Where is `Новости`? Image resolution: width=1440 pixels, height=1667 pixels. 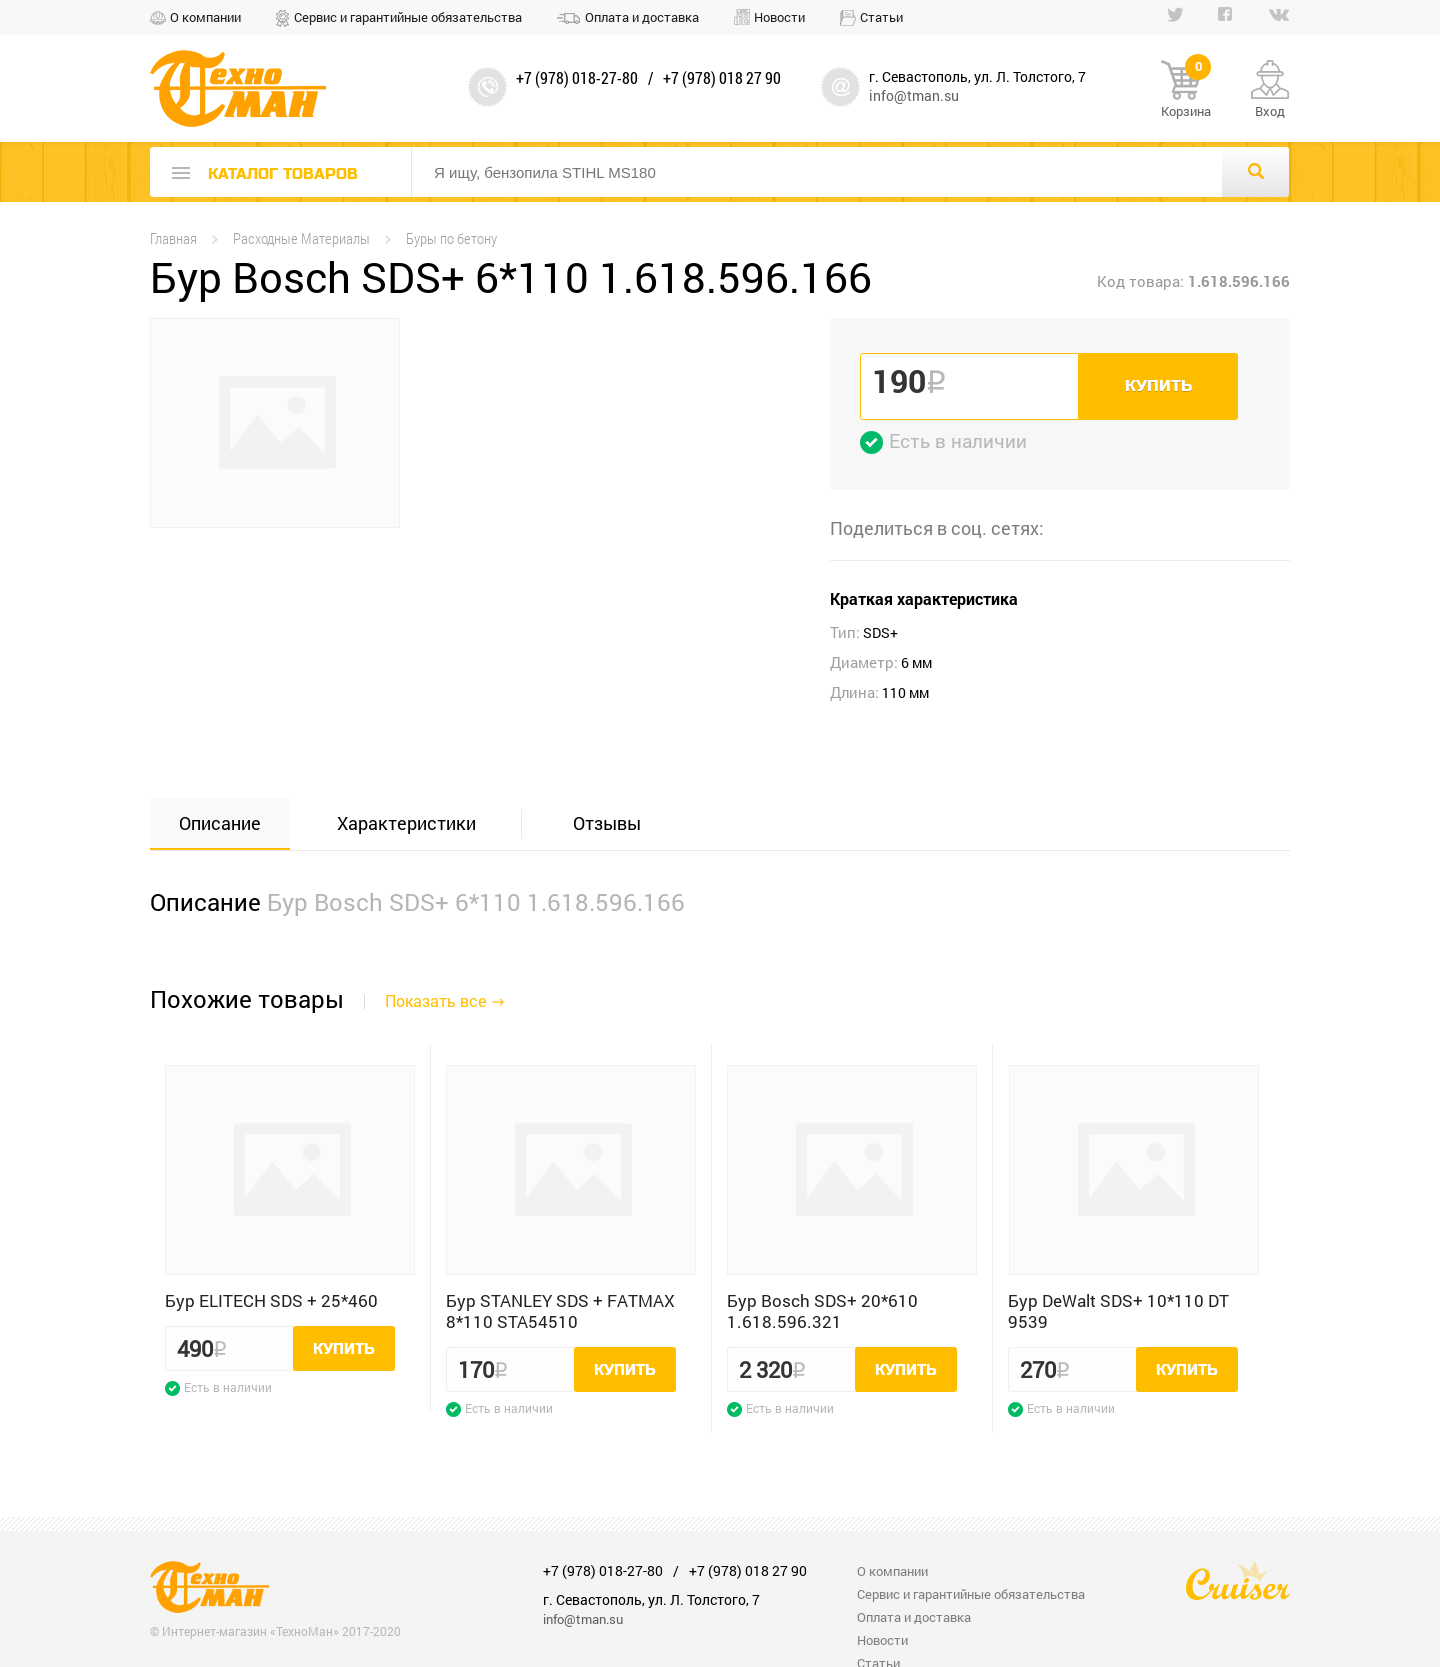 Новости is located at coordinates (779, 17).